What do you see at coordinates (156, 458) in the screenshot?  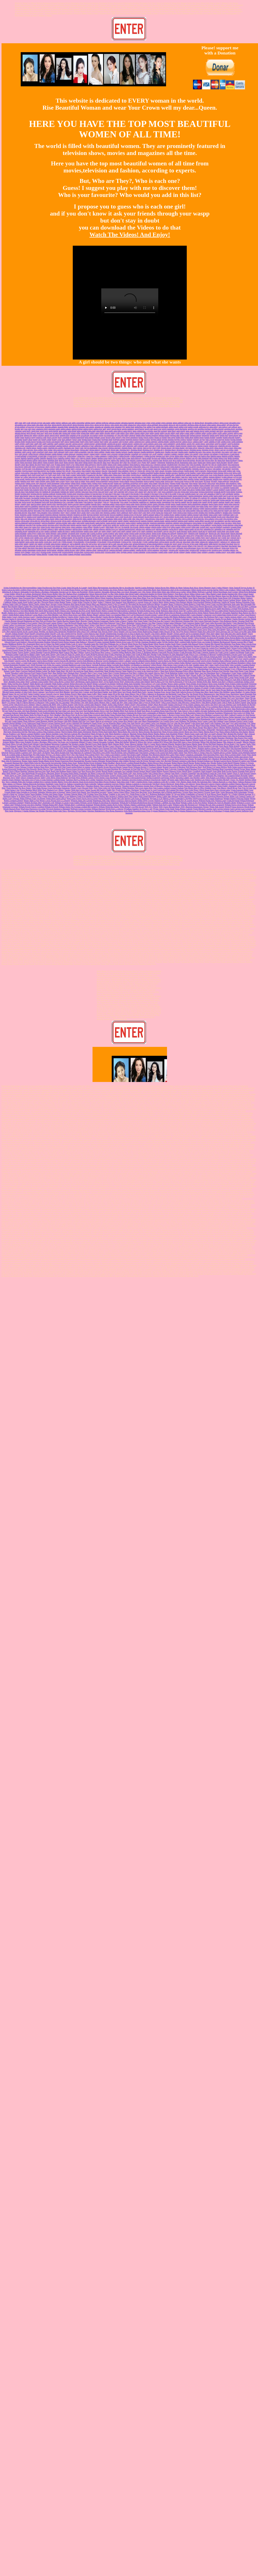 I see `dayton-rain` at bounding box center [156, 458].